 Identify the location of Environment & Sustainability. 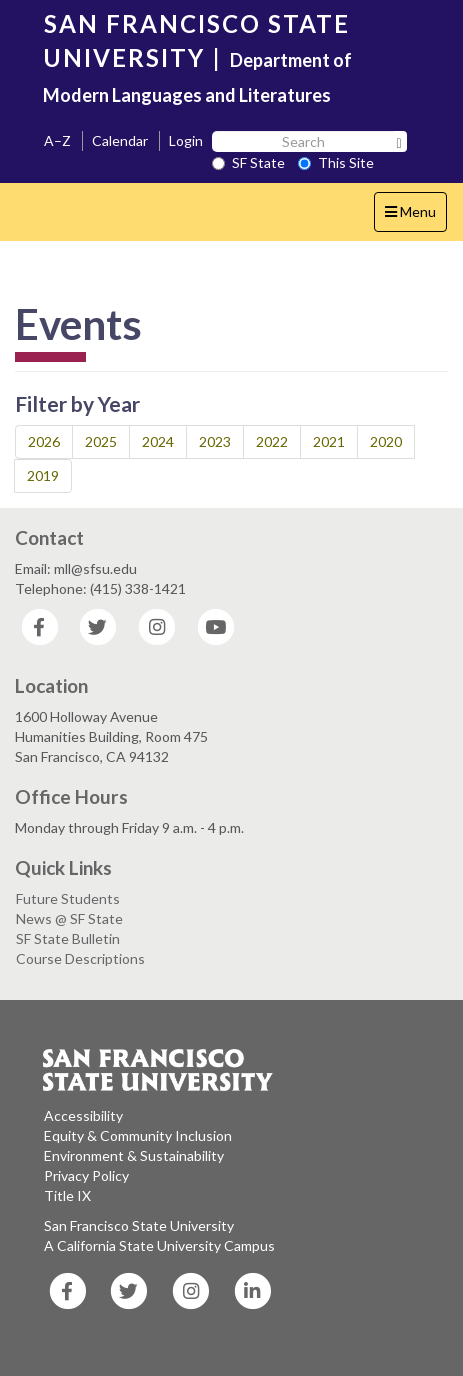
(134, 1155).